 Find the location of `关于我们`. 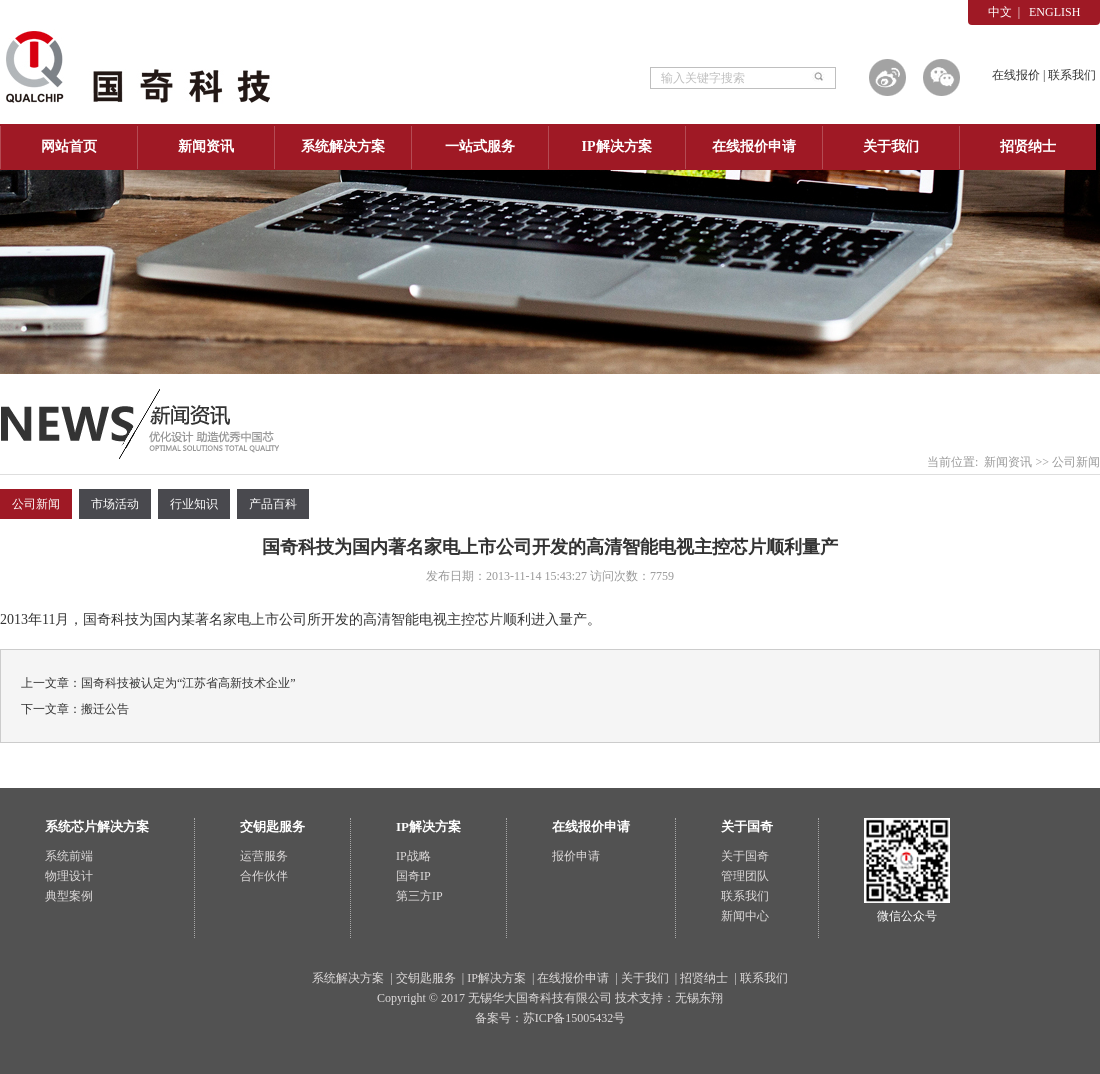

关于我们 is located at coordinates (891, 146).